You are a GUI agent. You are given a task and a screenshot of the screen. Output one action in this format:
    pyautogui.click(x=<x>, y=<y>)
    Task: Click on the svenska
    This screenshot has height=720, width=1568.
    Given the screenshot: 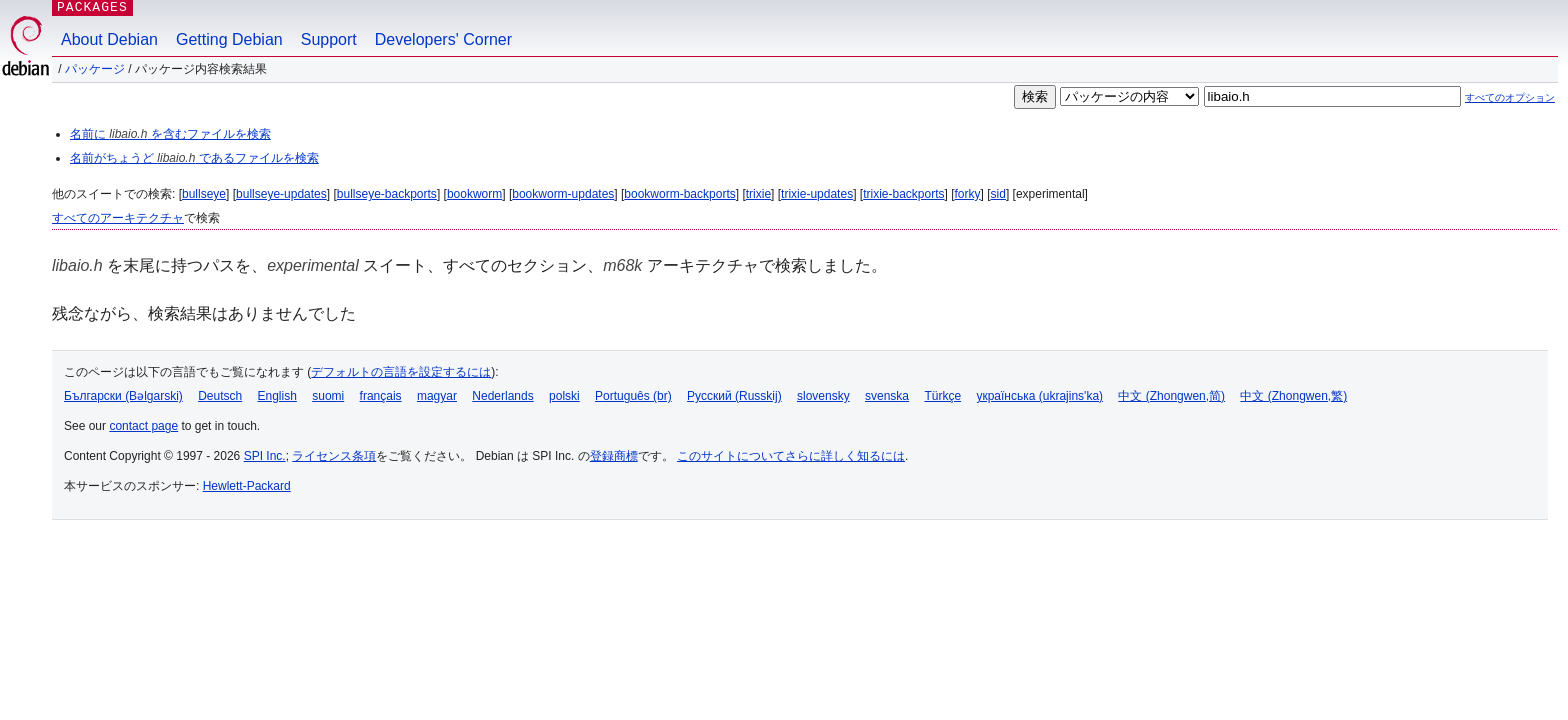 What is the action you would take?
    pyautogui.click(x=887, y=396)
    